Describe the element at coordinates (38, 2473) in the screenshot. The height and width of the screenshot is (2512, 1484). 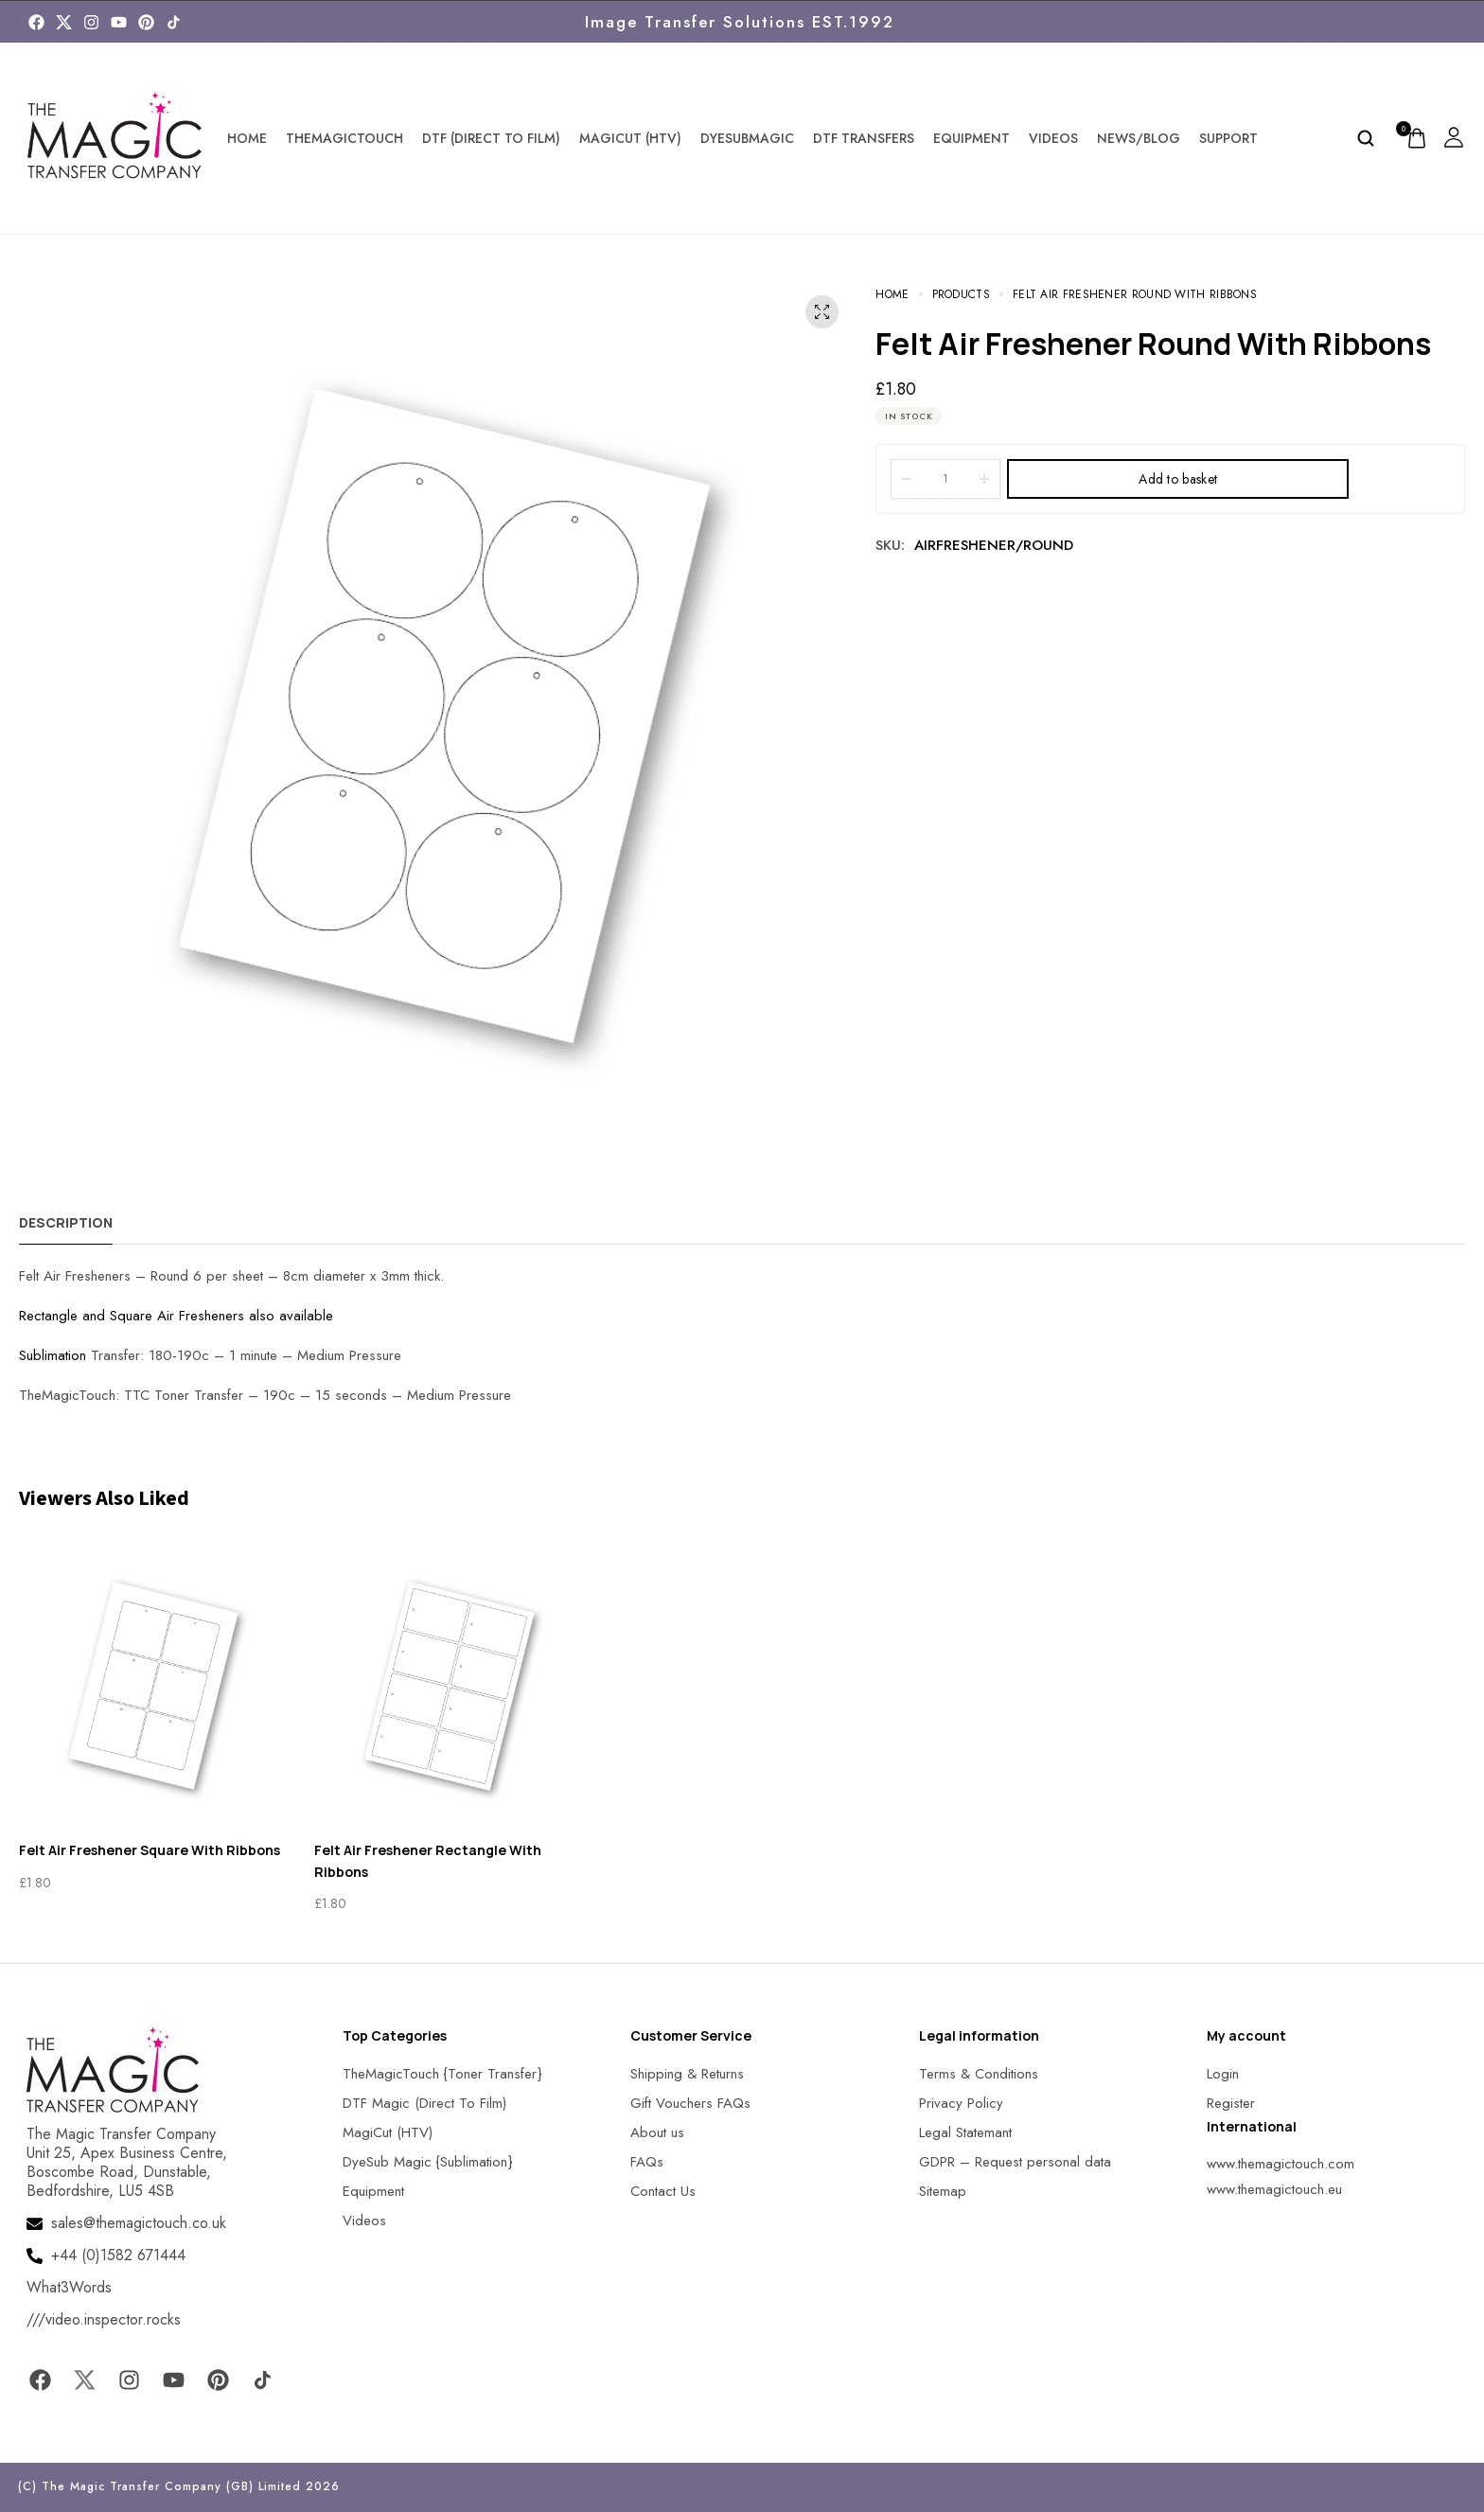
I see `[button]` at that location.